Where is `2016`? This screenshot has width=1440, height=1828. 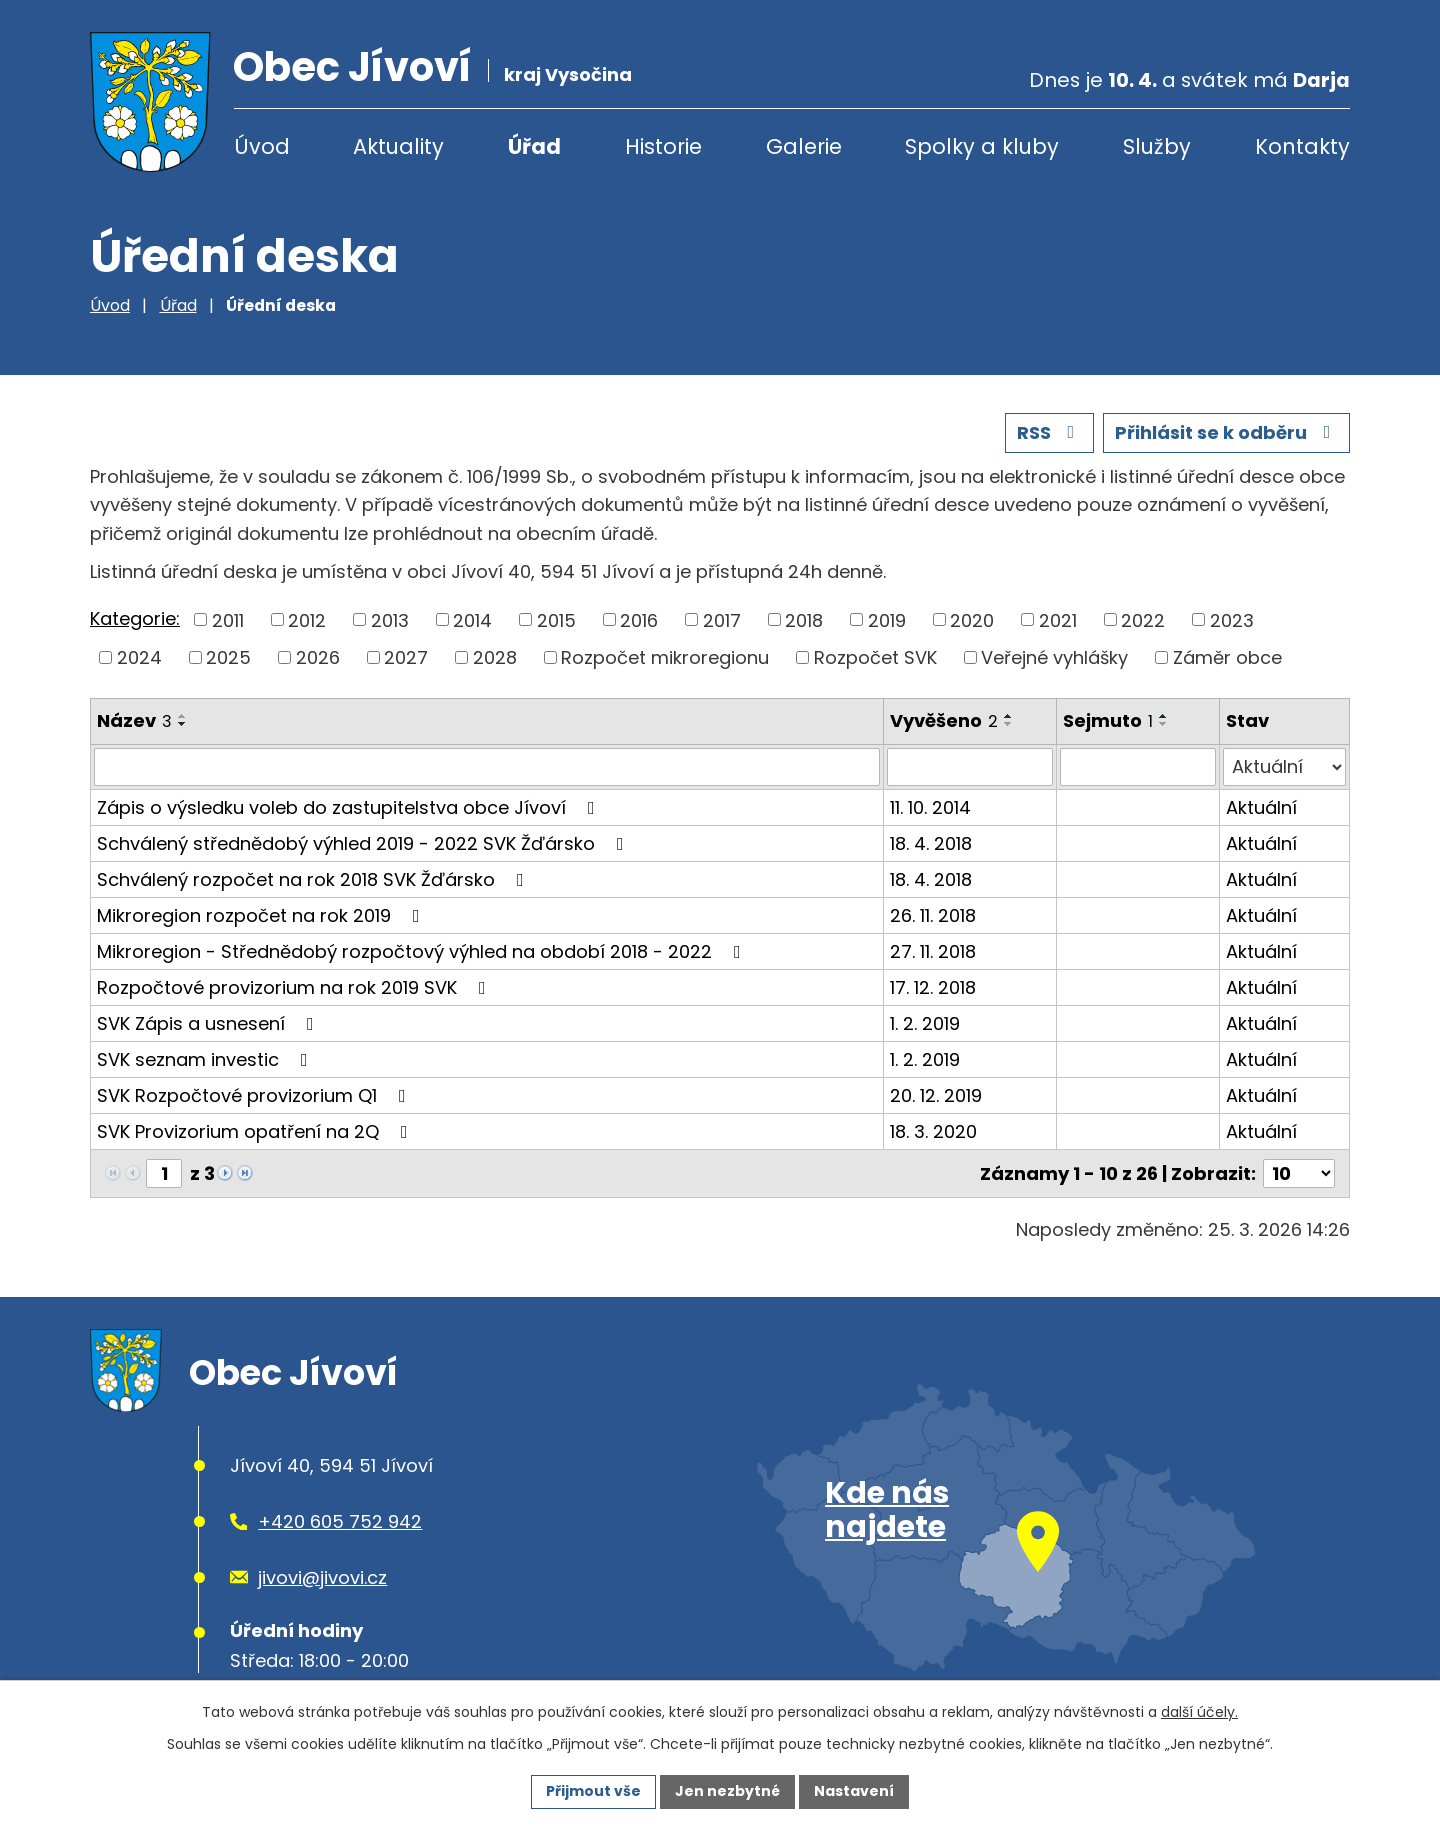
2016 is located at coordinates (639, 619).